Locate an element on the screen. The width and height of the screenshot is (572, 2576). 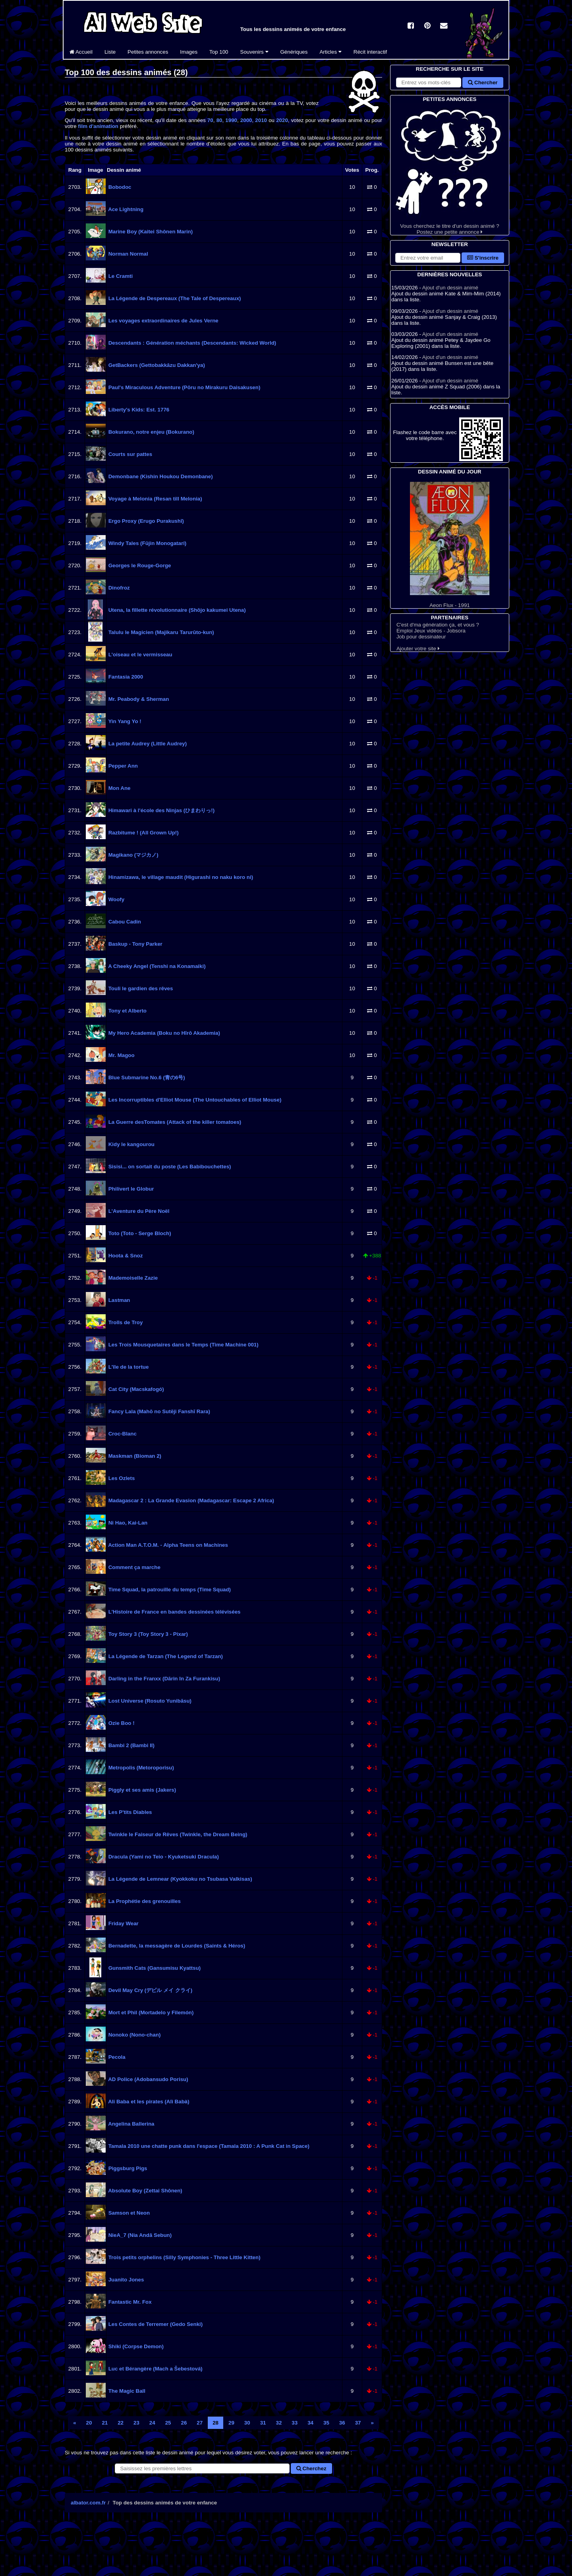
Cherchez is located at coordinates (311, 2468).